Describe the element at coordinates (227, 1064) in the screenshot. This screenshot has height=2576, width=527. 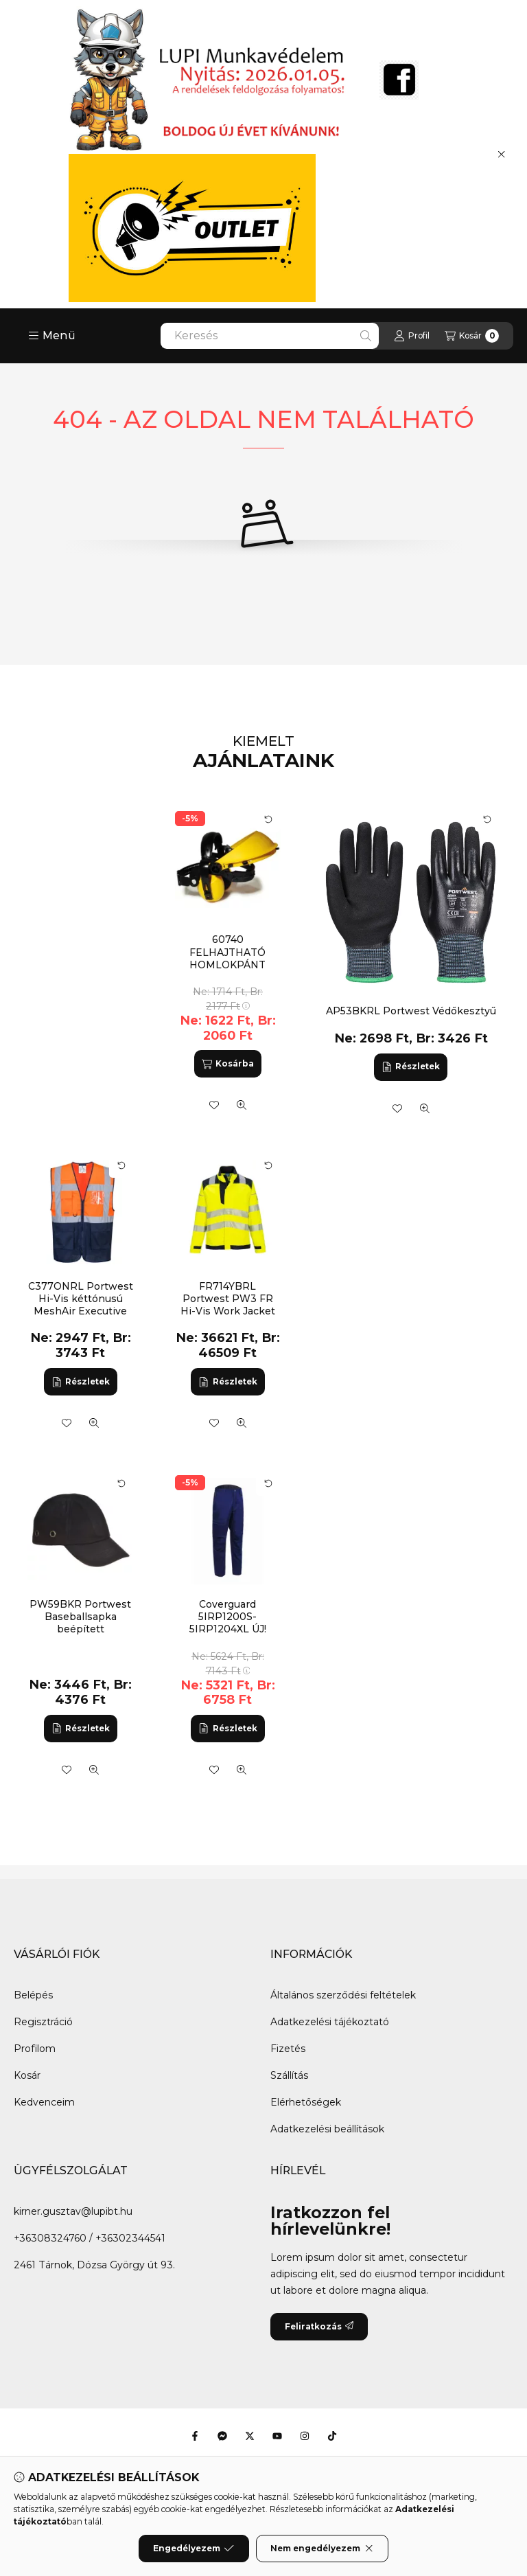
I see `[Kosárba]` at that location.